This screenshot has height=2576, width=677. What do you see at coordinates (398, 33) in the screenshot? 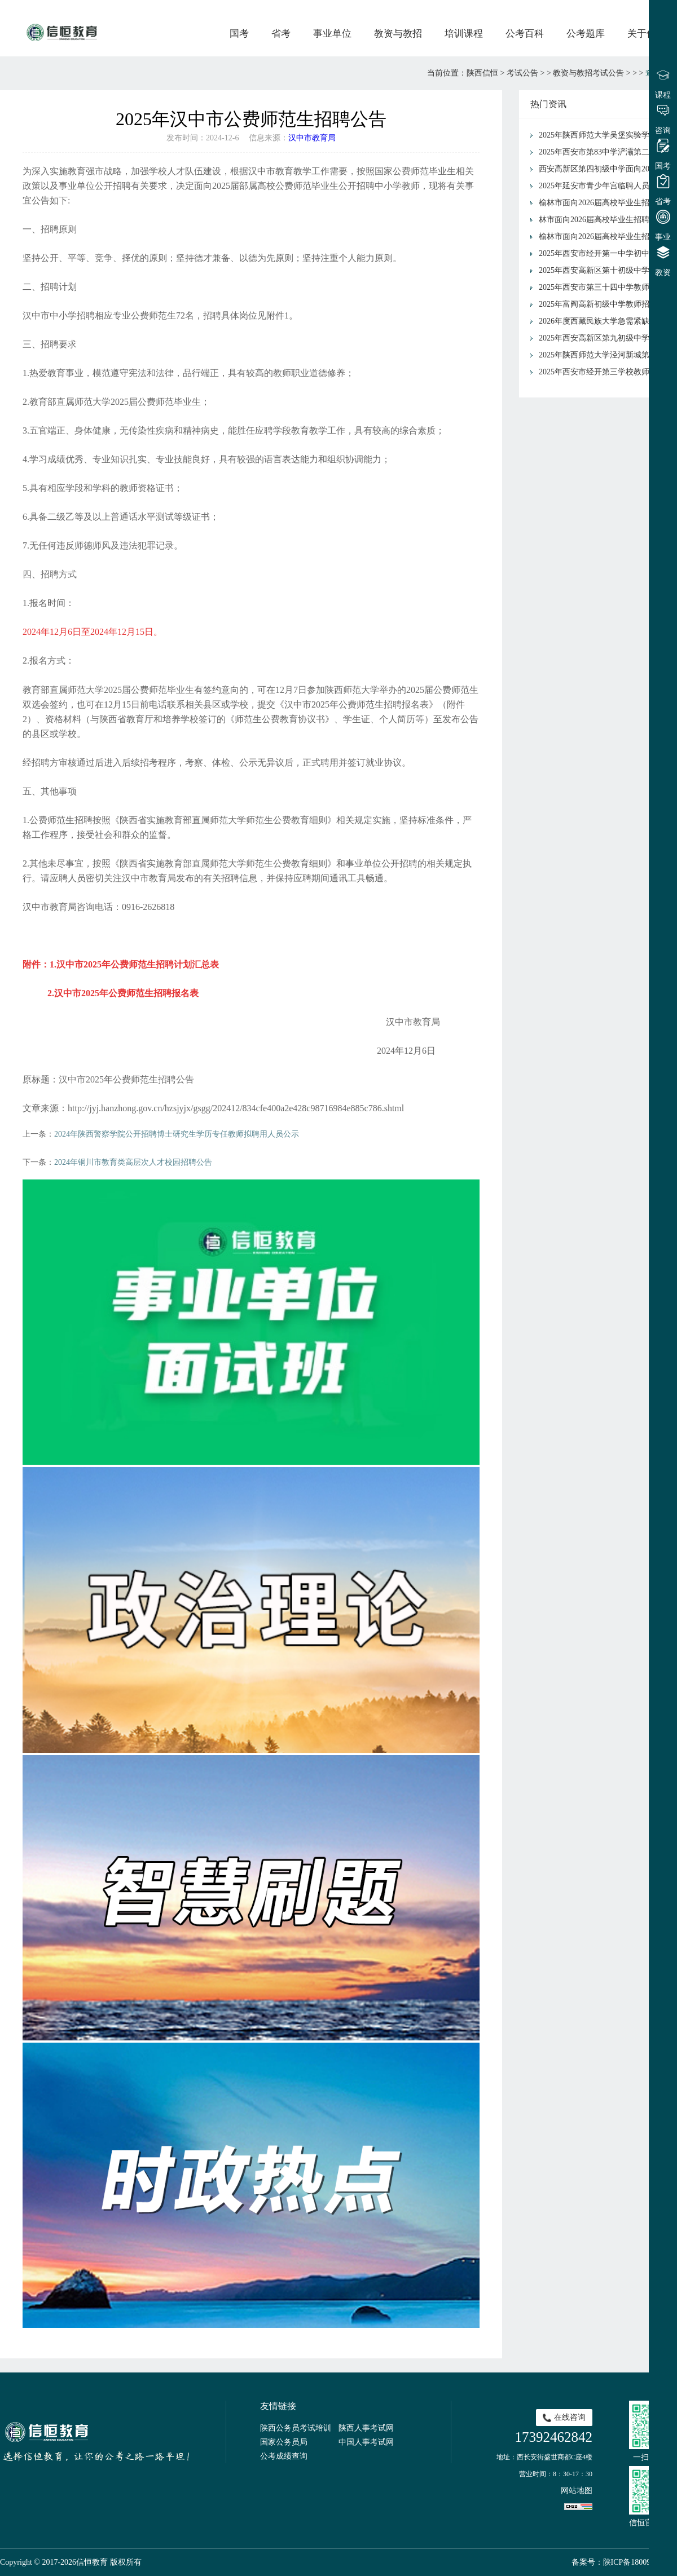
I see `教资与教招` at bounding box center [398, 33].